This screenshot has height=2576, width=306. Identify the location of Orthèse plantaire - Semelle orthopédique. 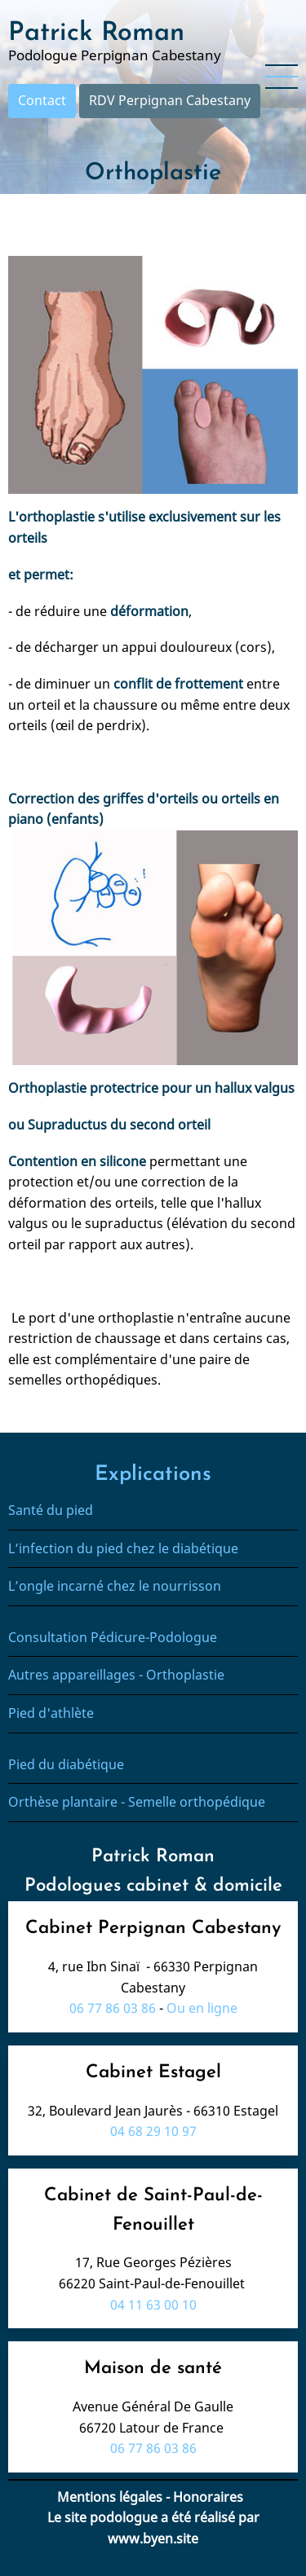
(138, 1802).